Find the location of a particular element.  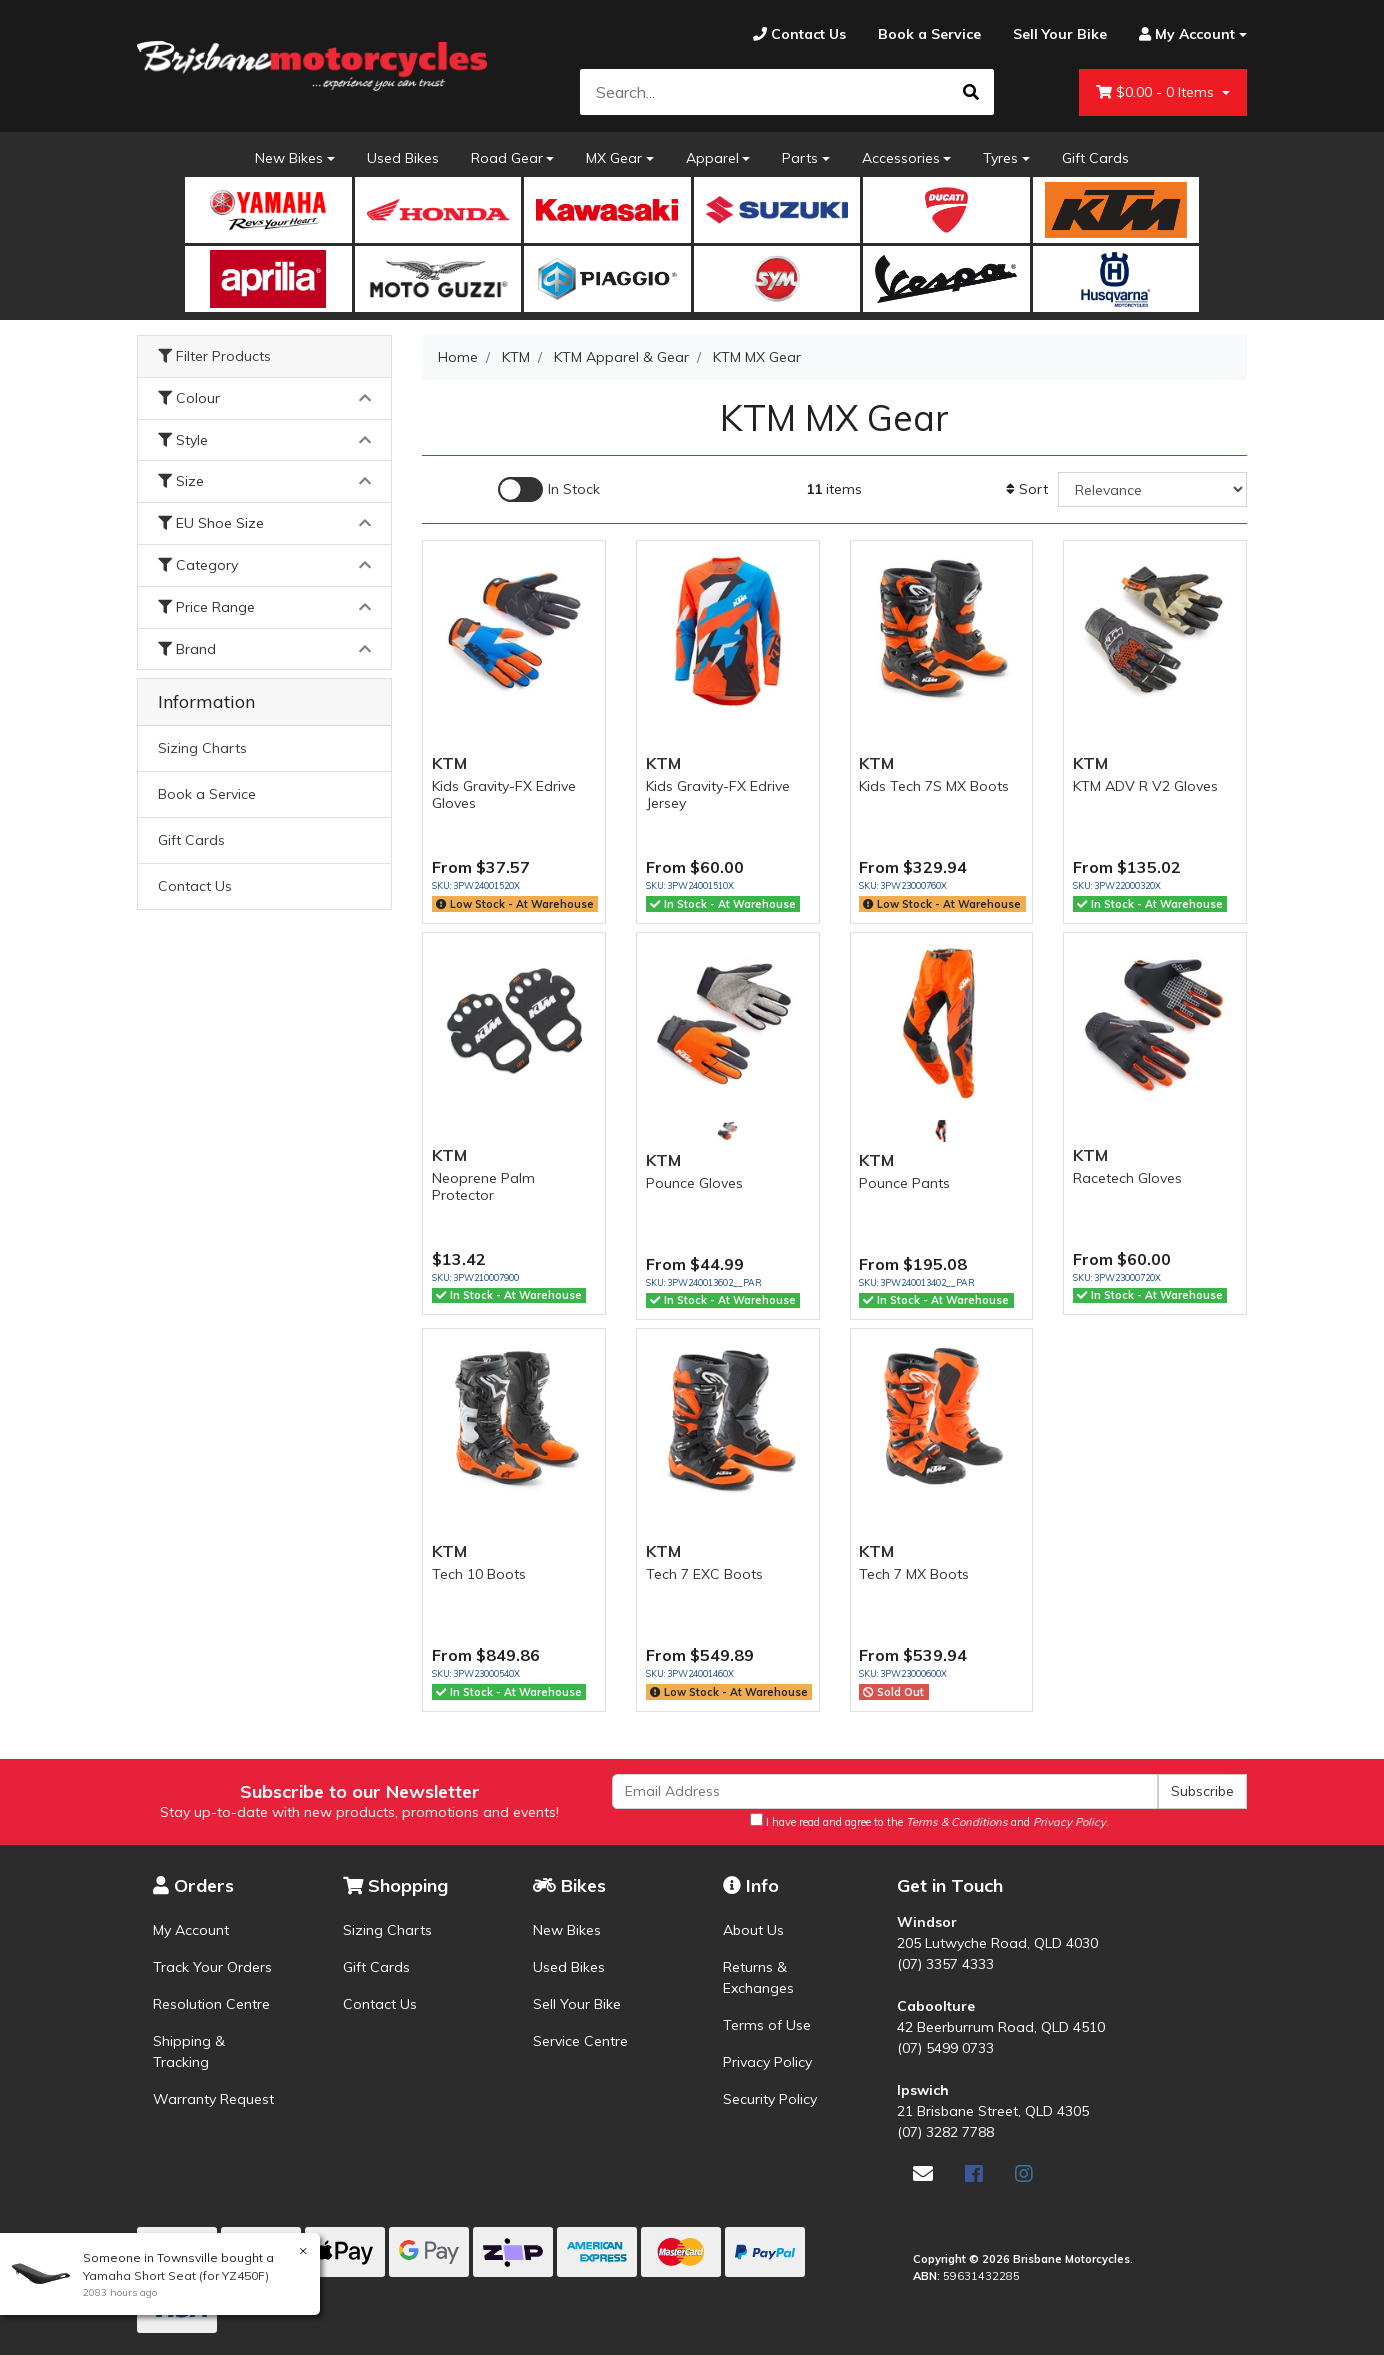

Gift Cards is located at coordinates (1095, 158).